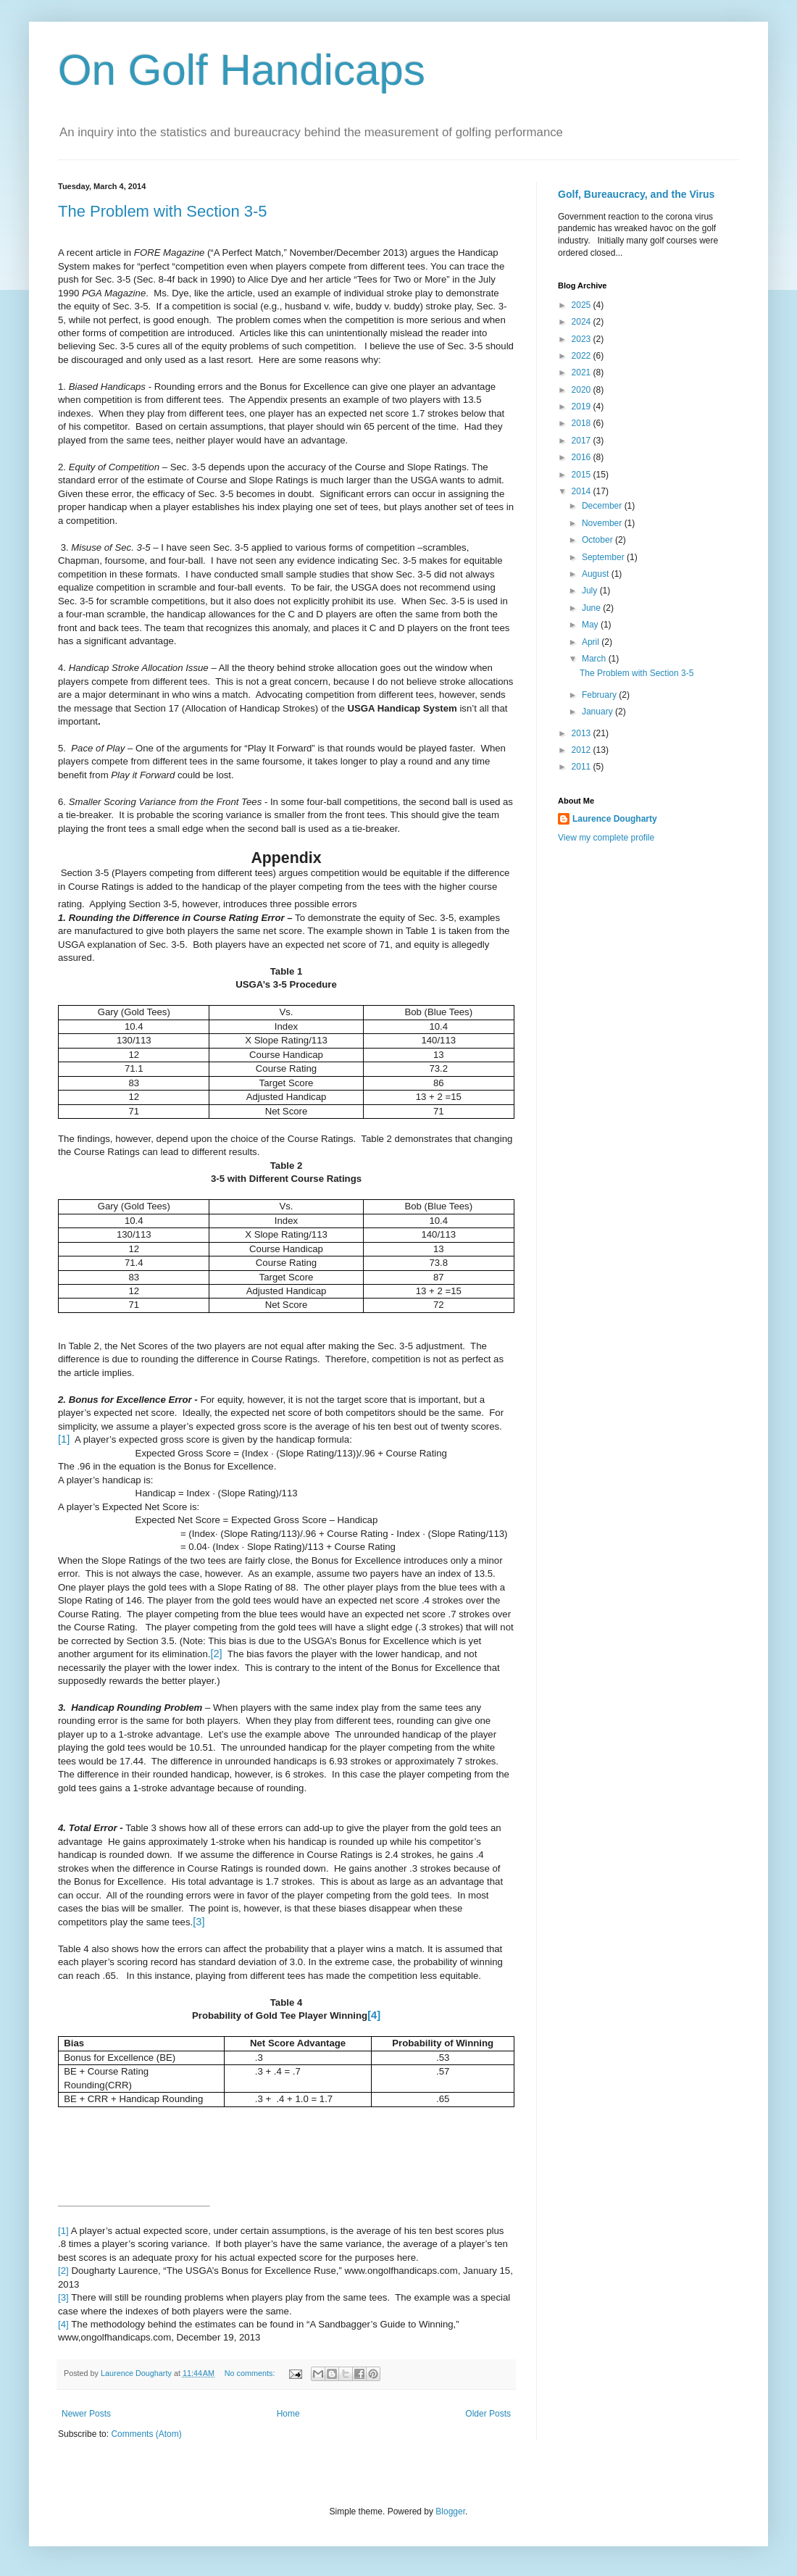  Describe the element at coordinates (591, 590) in the screenshot. I see `July` at that location.